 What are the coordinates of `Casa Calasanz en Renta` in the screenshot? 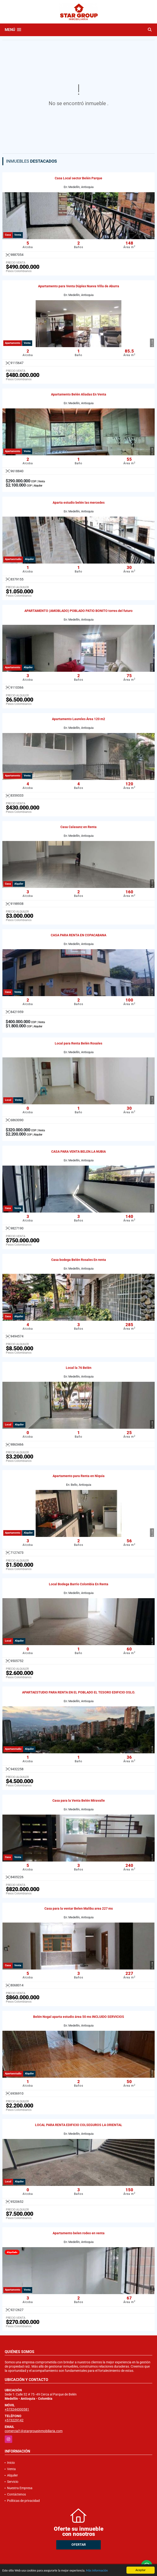 It's located at (78, 827).